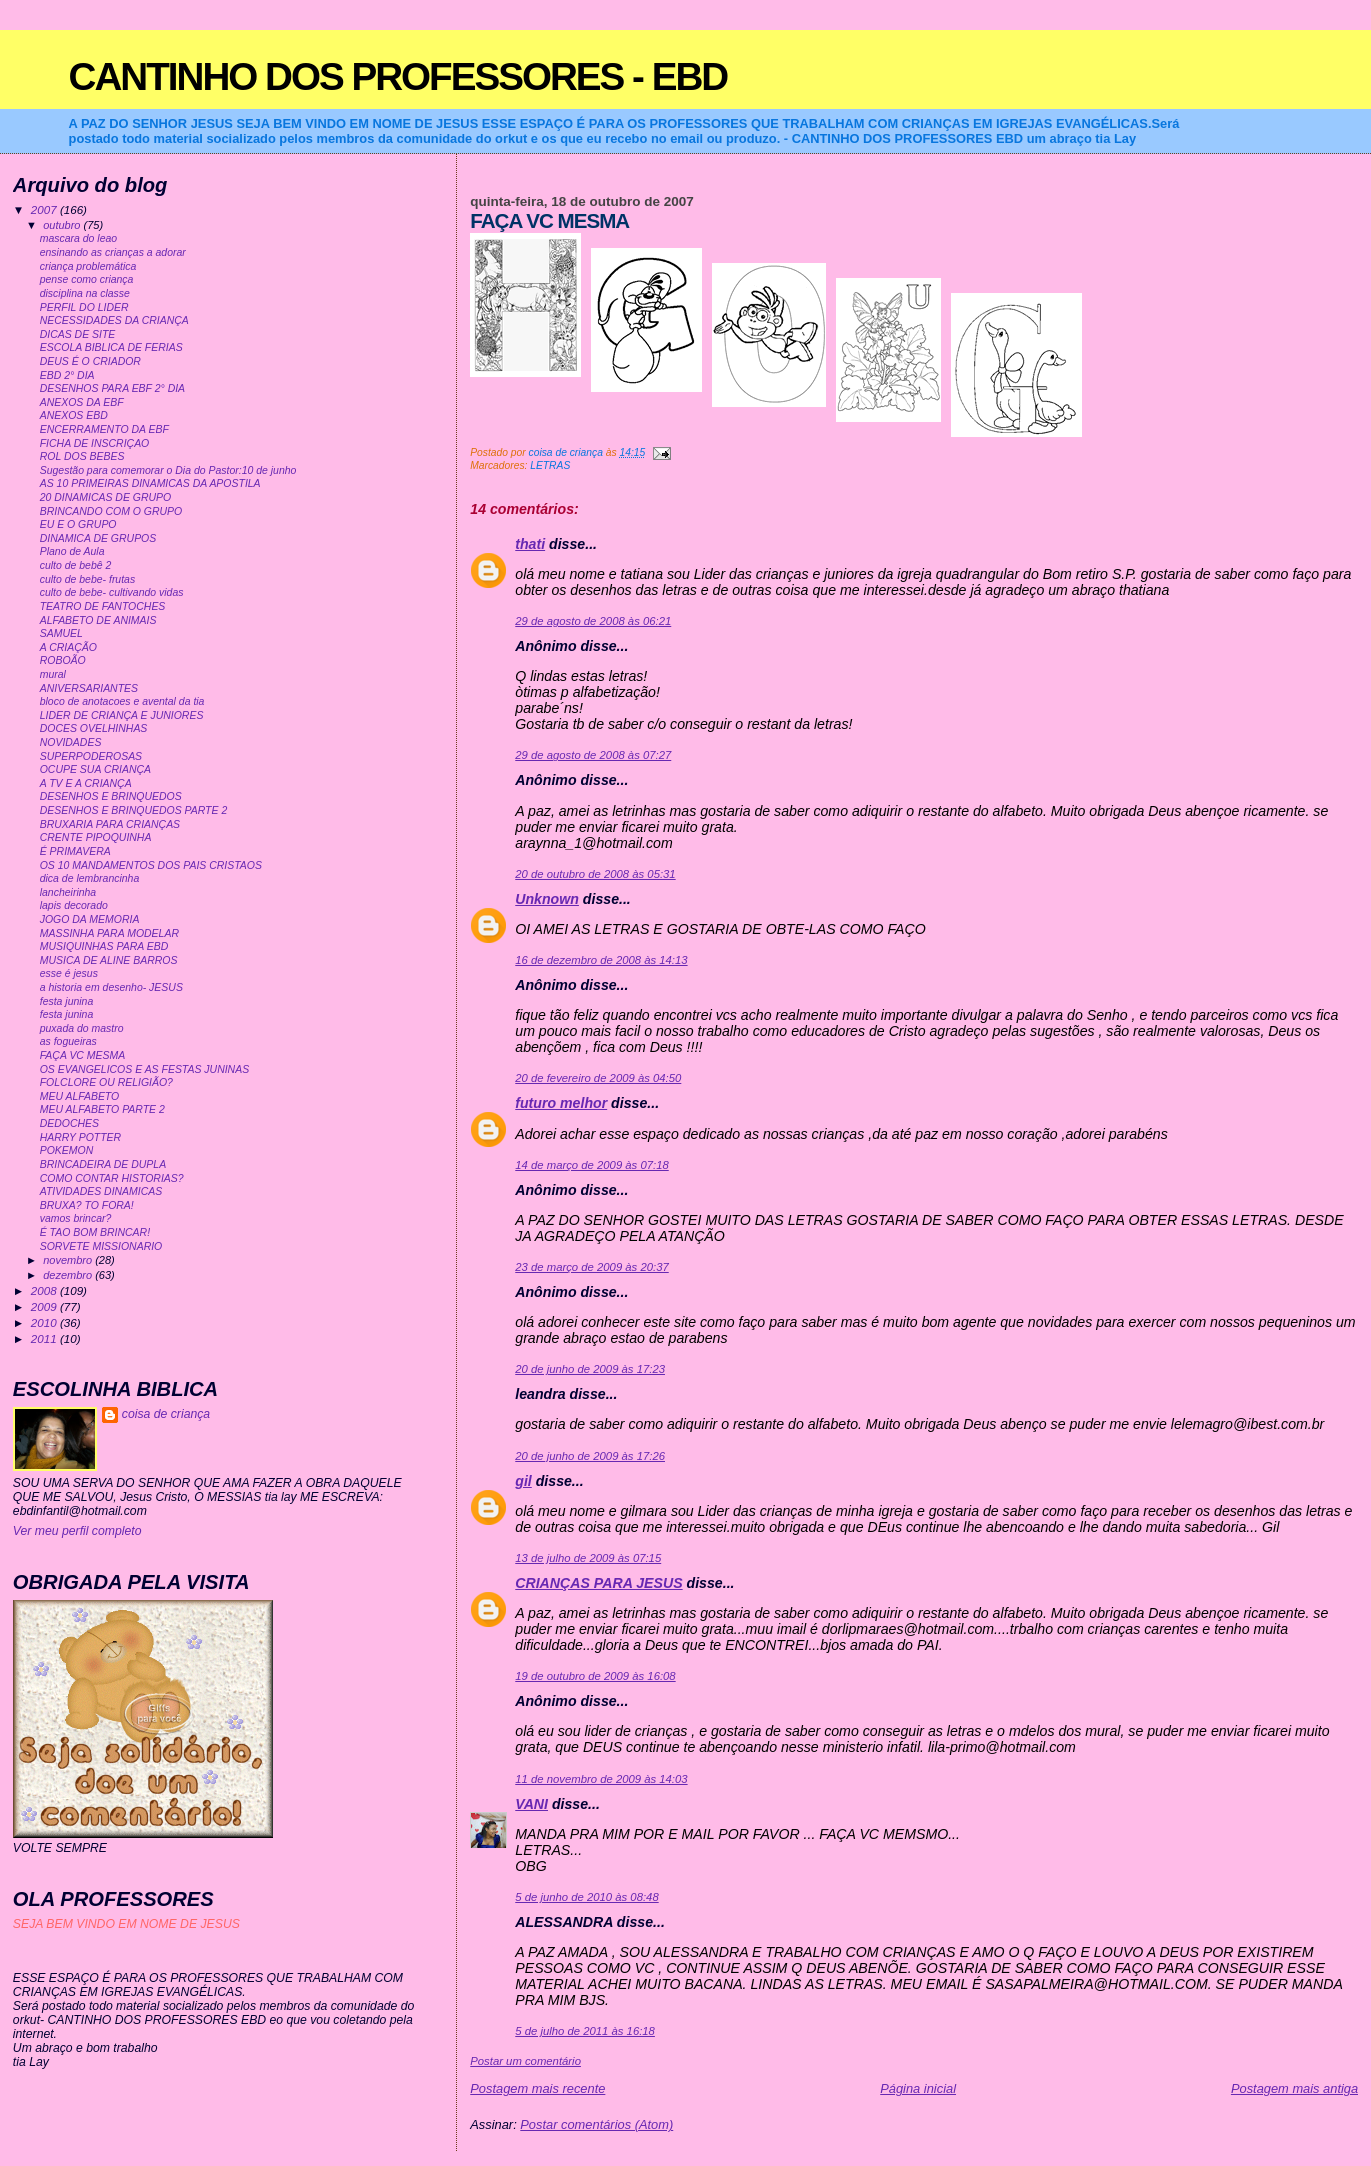 The width and height of the screenshot is (1371, 2166). What do you see at coordinates (109, 960) in the screenshot?
I see `MUSICA DE ALINE BARROS` at bounding box center [109, 960].